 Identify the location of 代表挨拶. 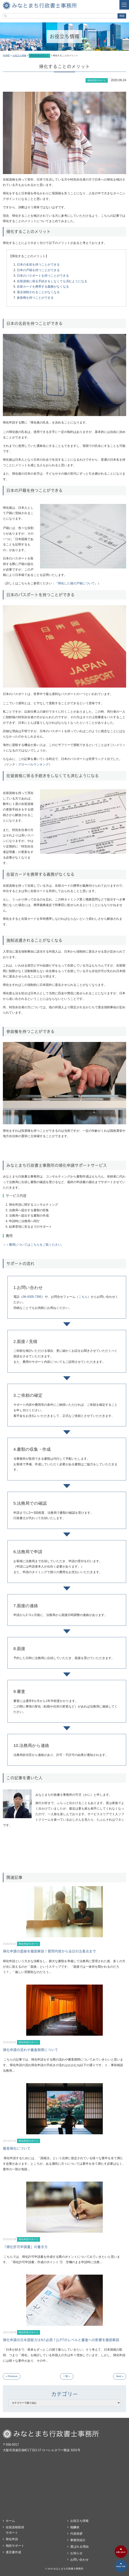
(76, 2533).